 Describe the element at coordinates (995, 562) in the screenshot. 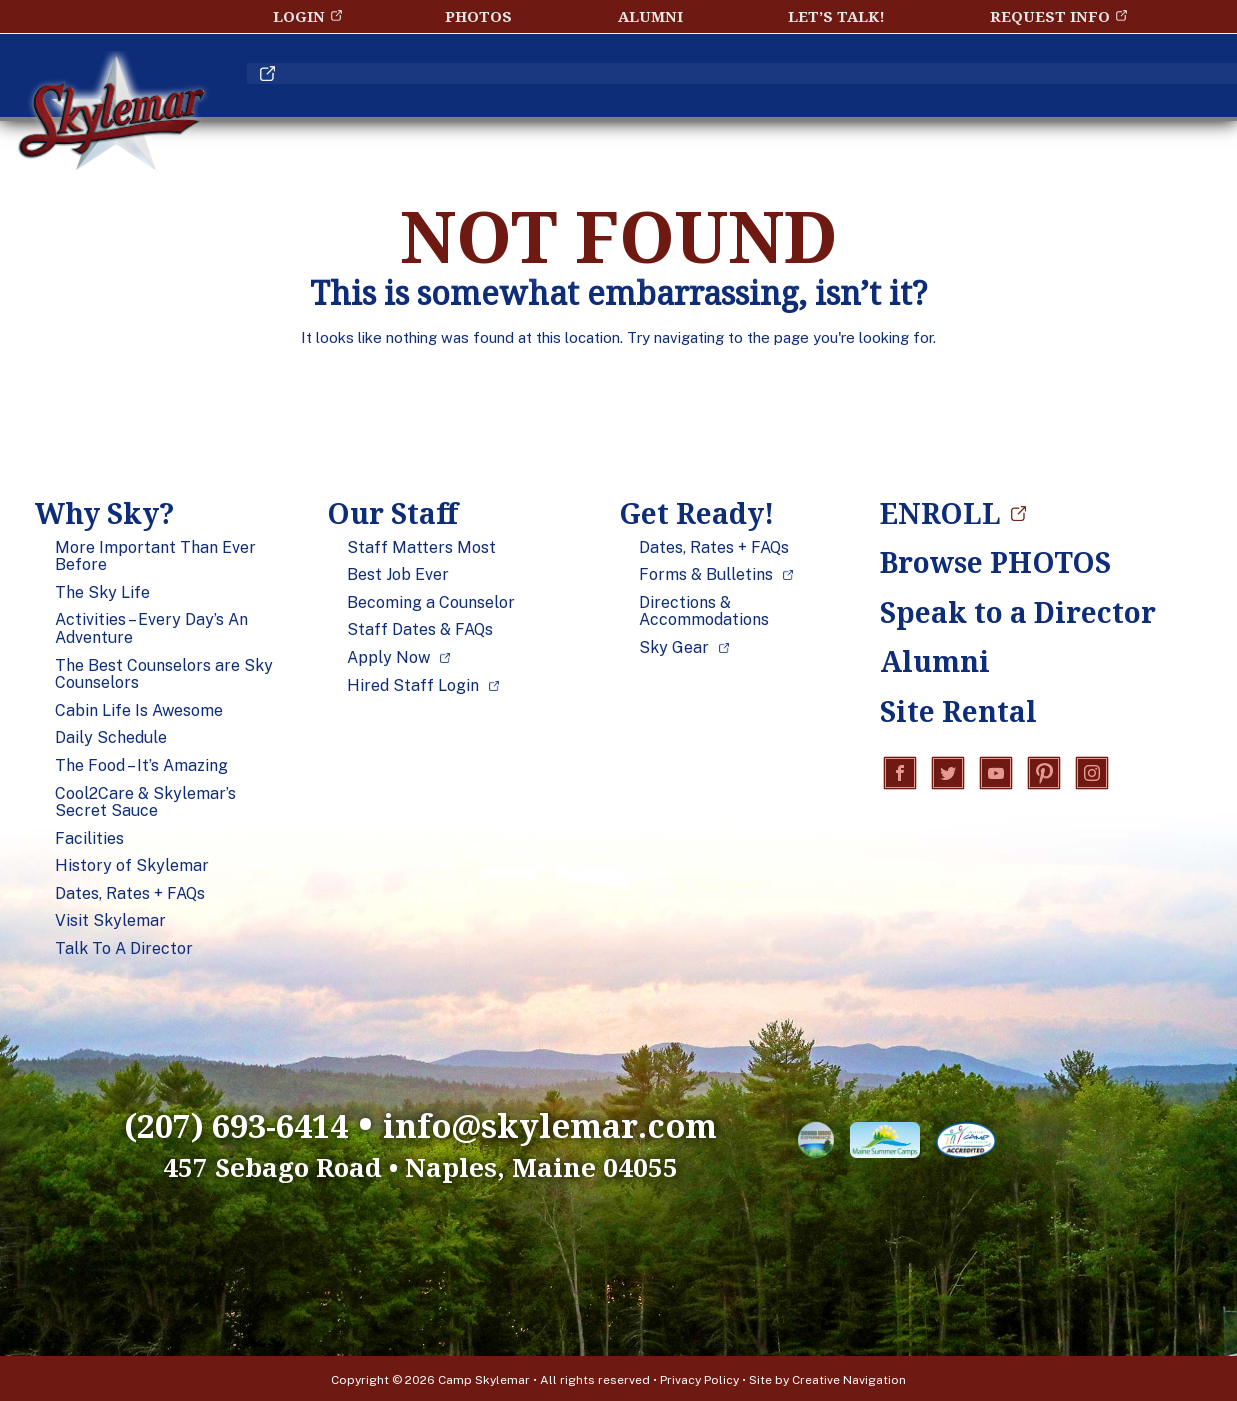

I see `Browse` at that location.